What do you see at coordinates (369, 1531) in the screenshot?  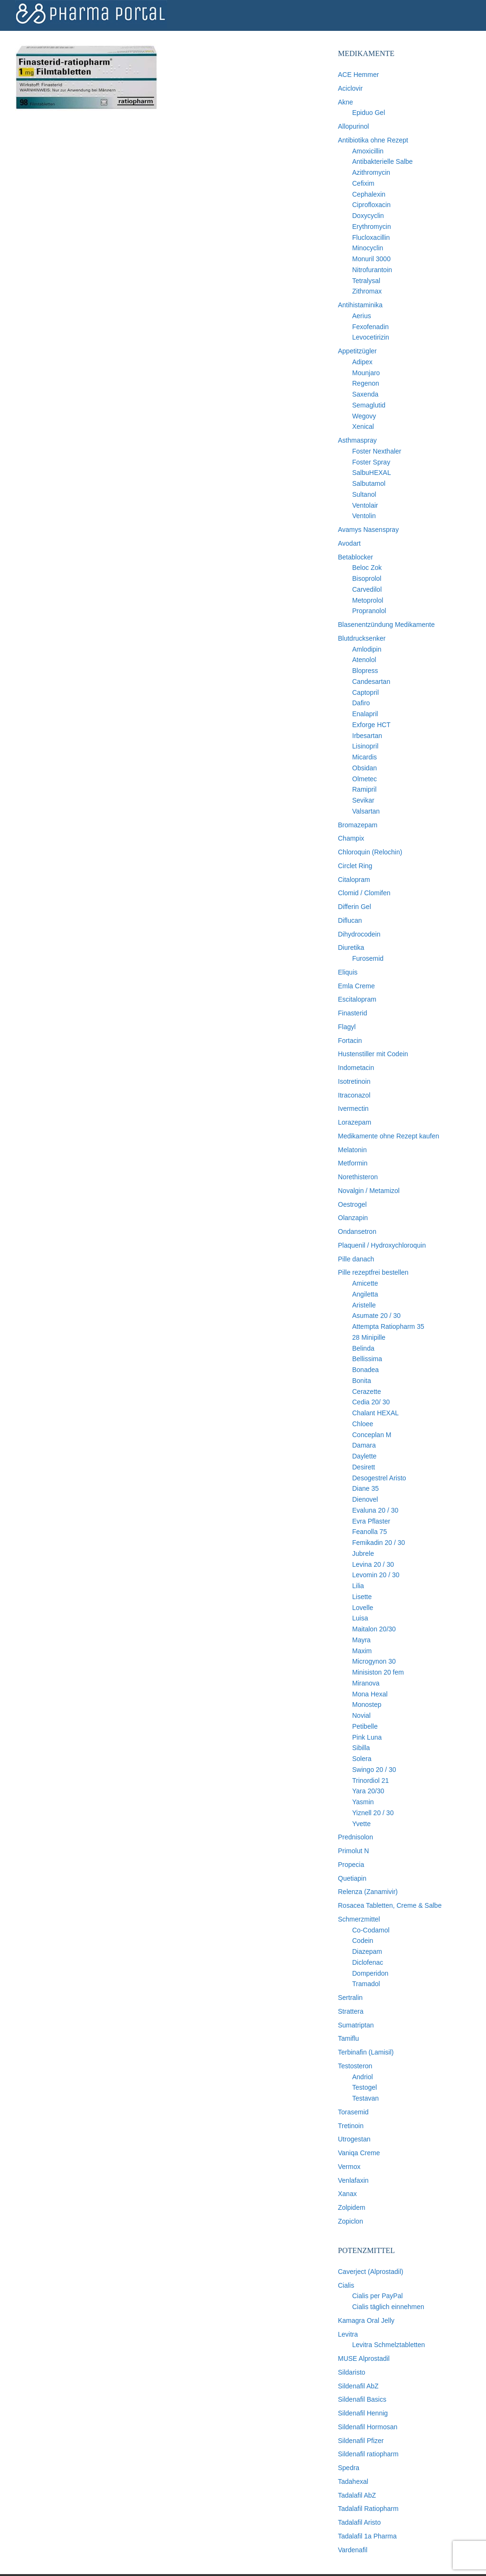 I see `Feanolla 75` at bounding box center [369, 1531].